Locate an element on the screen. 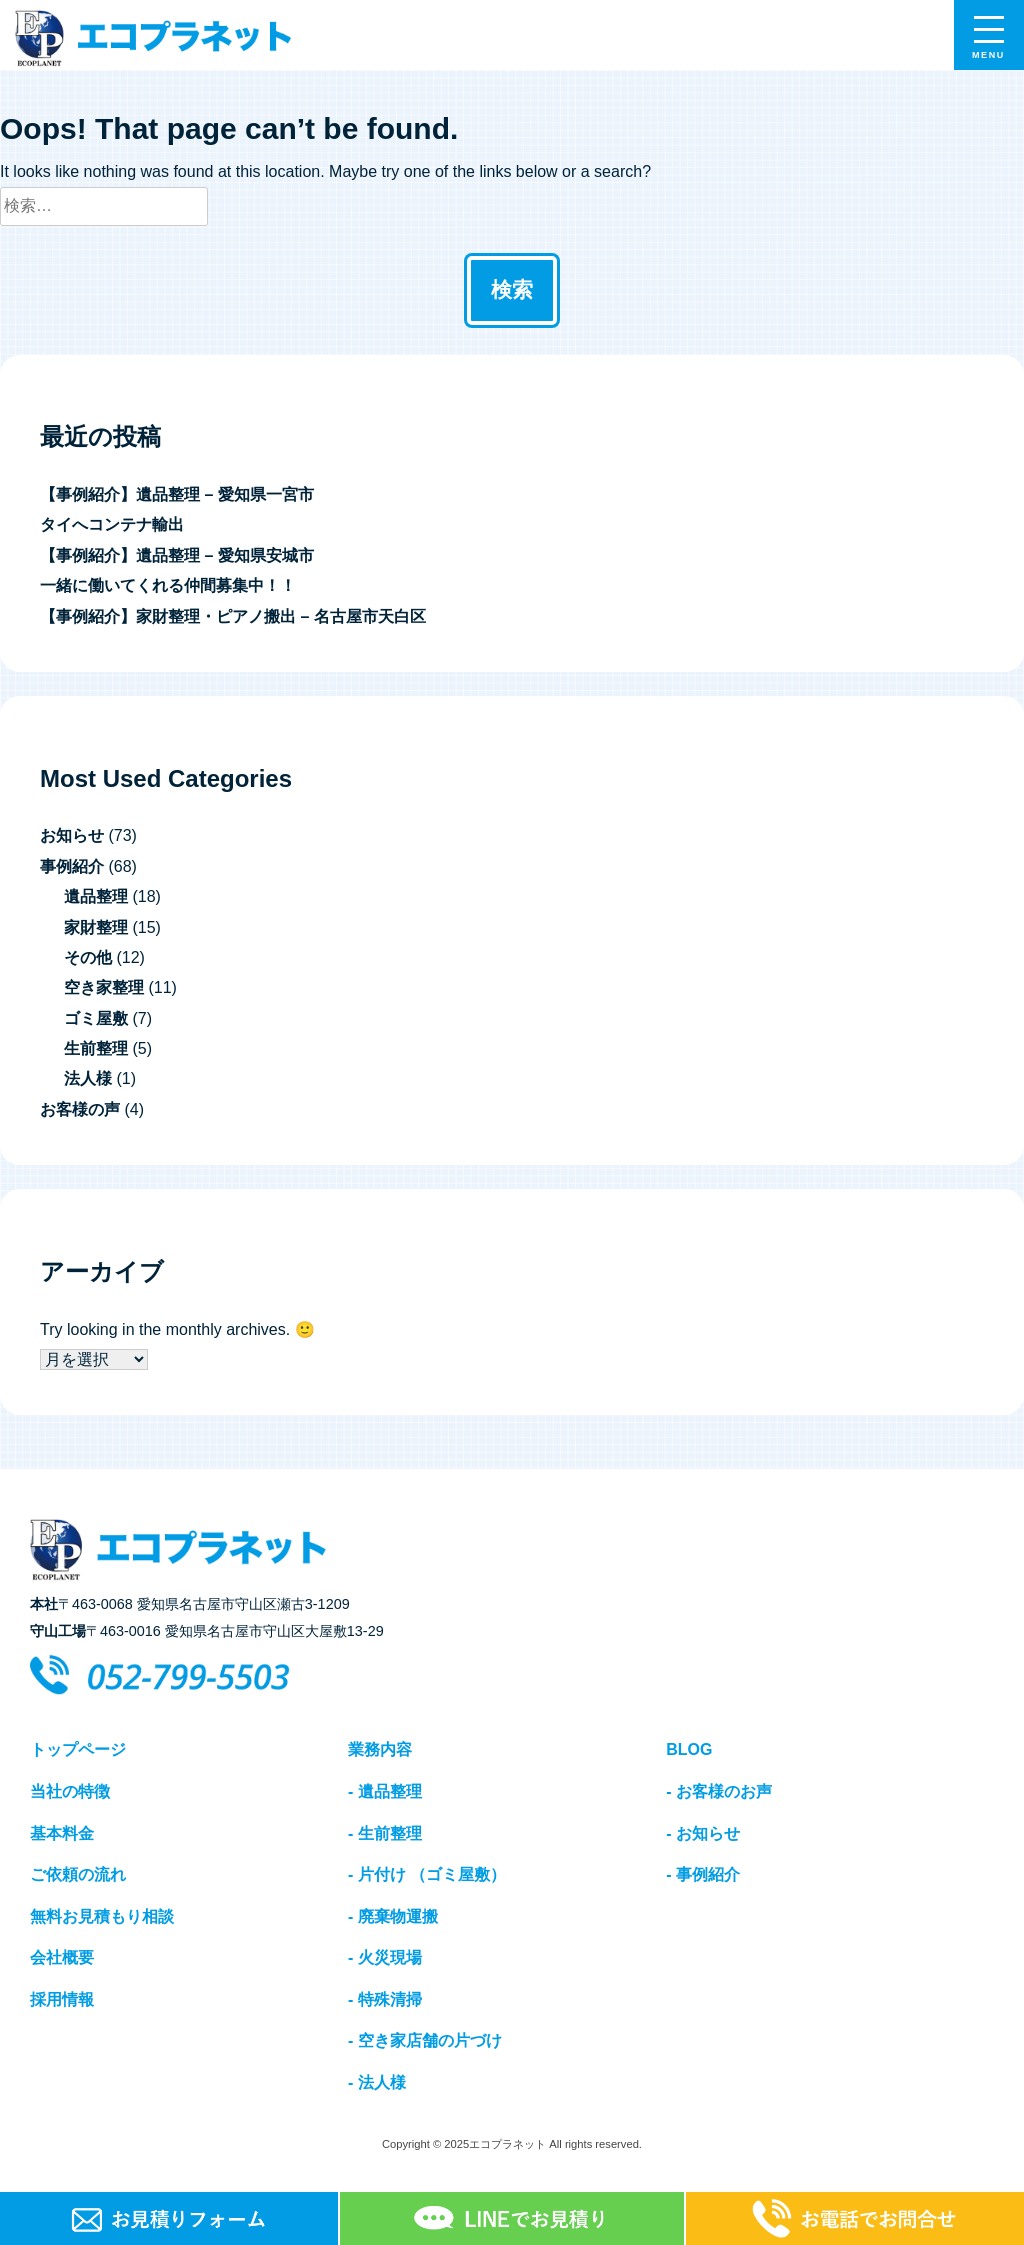 Image resolution: width=1024 pixels, height=2245 pixels. - 片付け （ゴミ屋敷） is located at coordinates (427, 1874).